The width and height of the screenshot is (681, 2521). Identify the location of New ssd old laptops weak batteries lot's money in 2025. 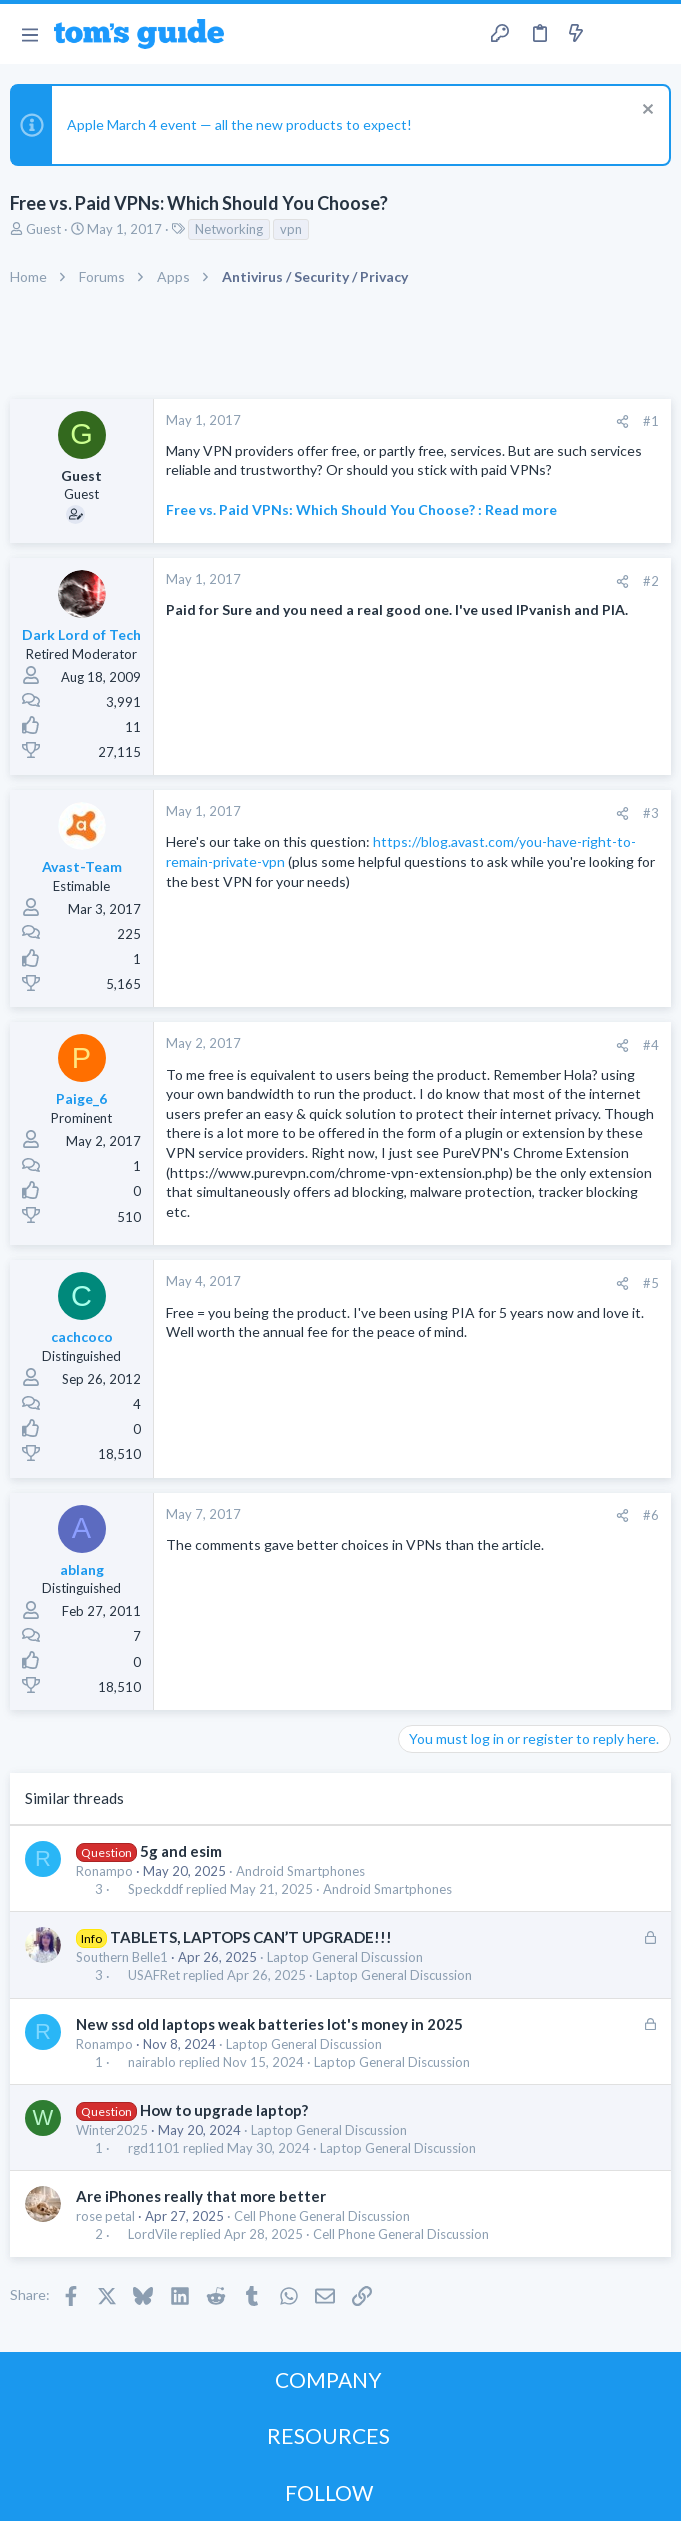
(269, 2024).